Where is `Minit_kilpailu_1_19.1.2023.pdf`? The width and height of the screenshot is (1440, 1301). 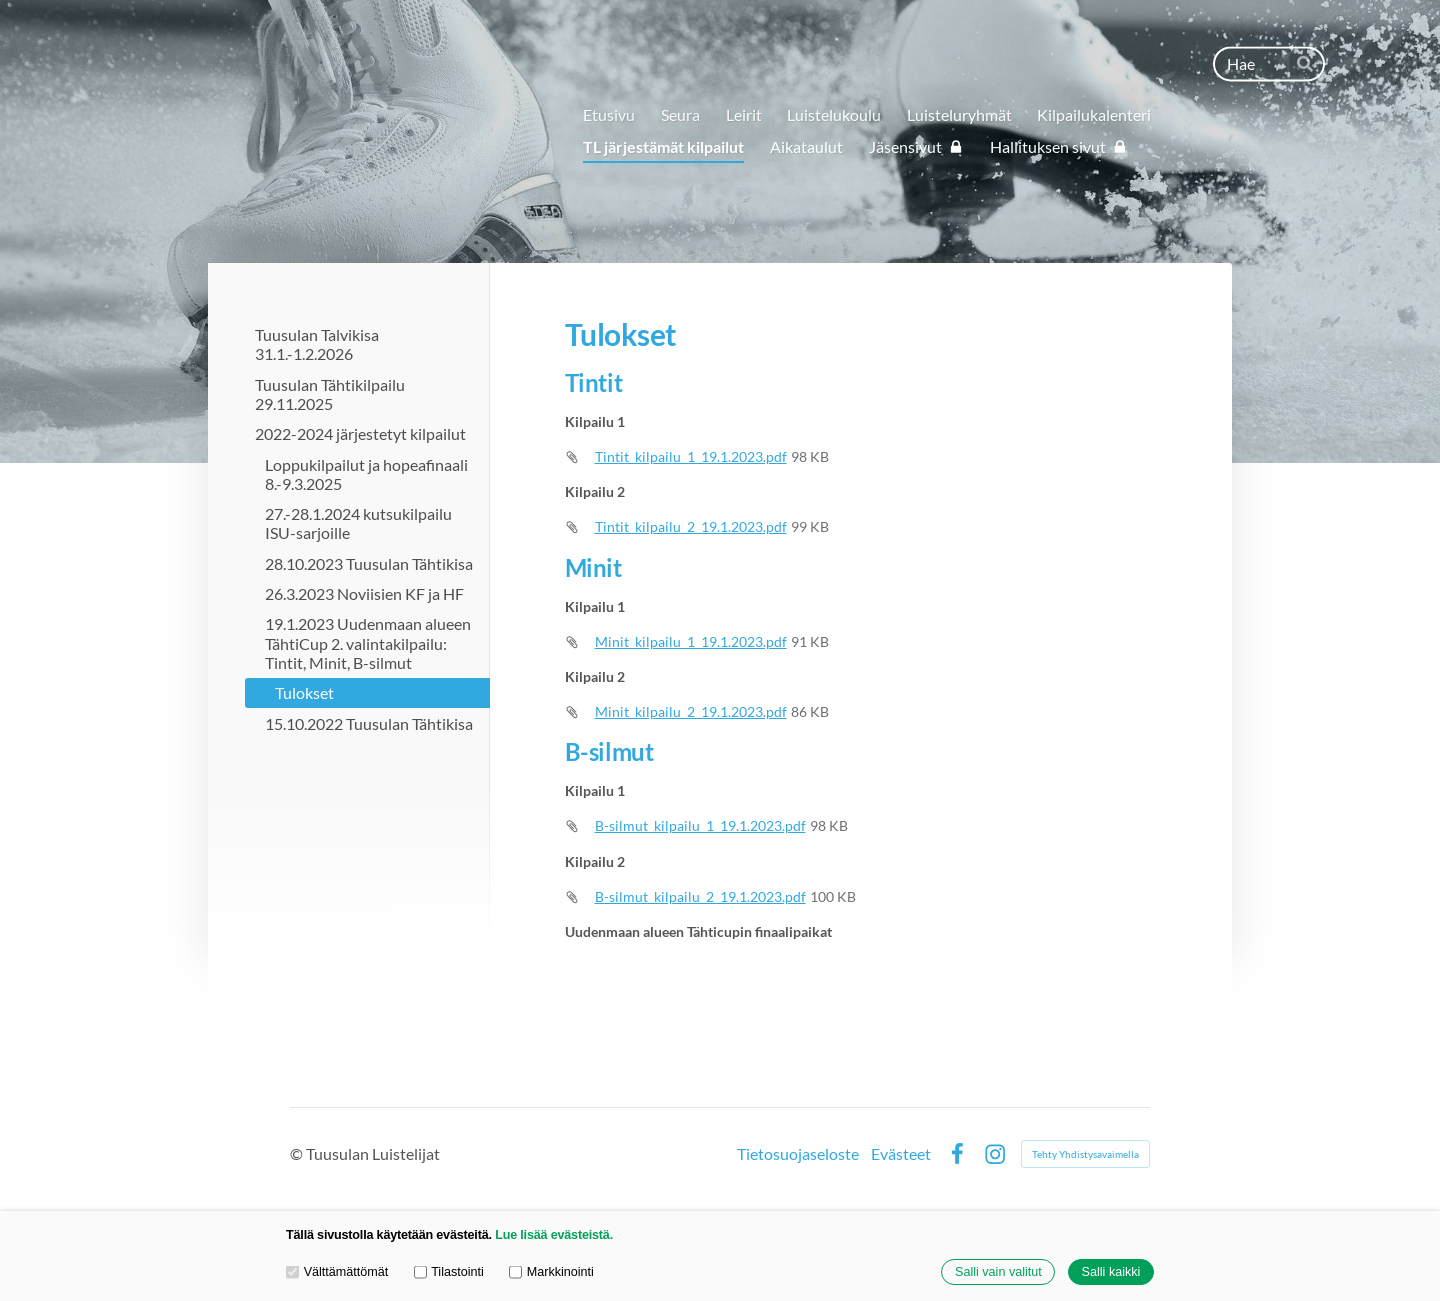 Minit_kilpailu_1_19.1.2023.pdf is located at coordinates (691, 641).